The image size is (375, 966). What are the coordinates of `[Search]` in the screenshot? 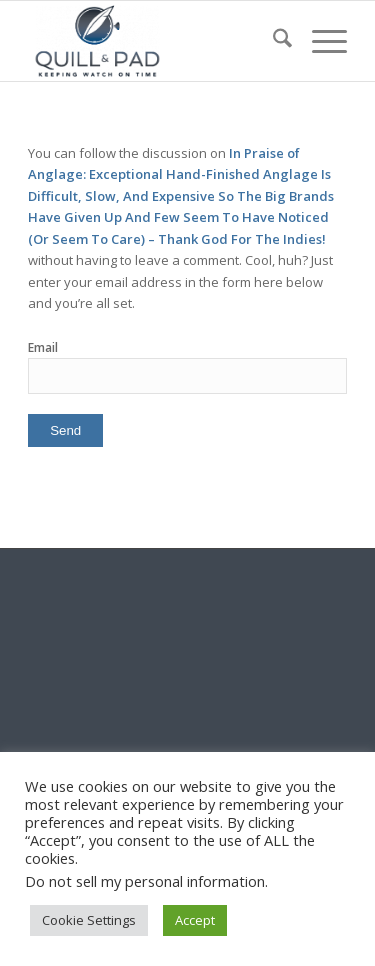 It's located at (272, 41).